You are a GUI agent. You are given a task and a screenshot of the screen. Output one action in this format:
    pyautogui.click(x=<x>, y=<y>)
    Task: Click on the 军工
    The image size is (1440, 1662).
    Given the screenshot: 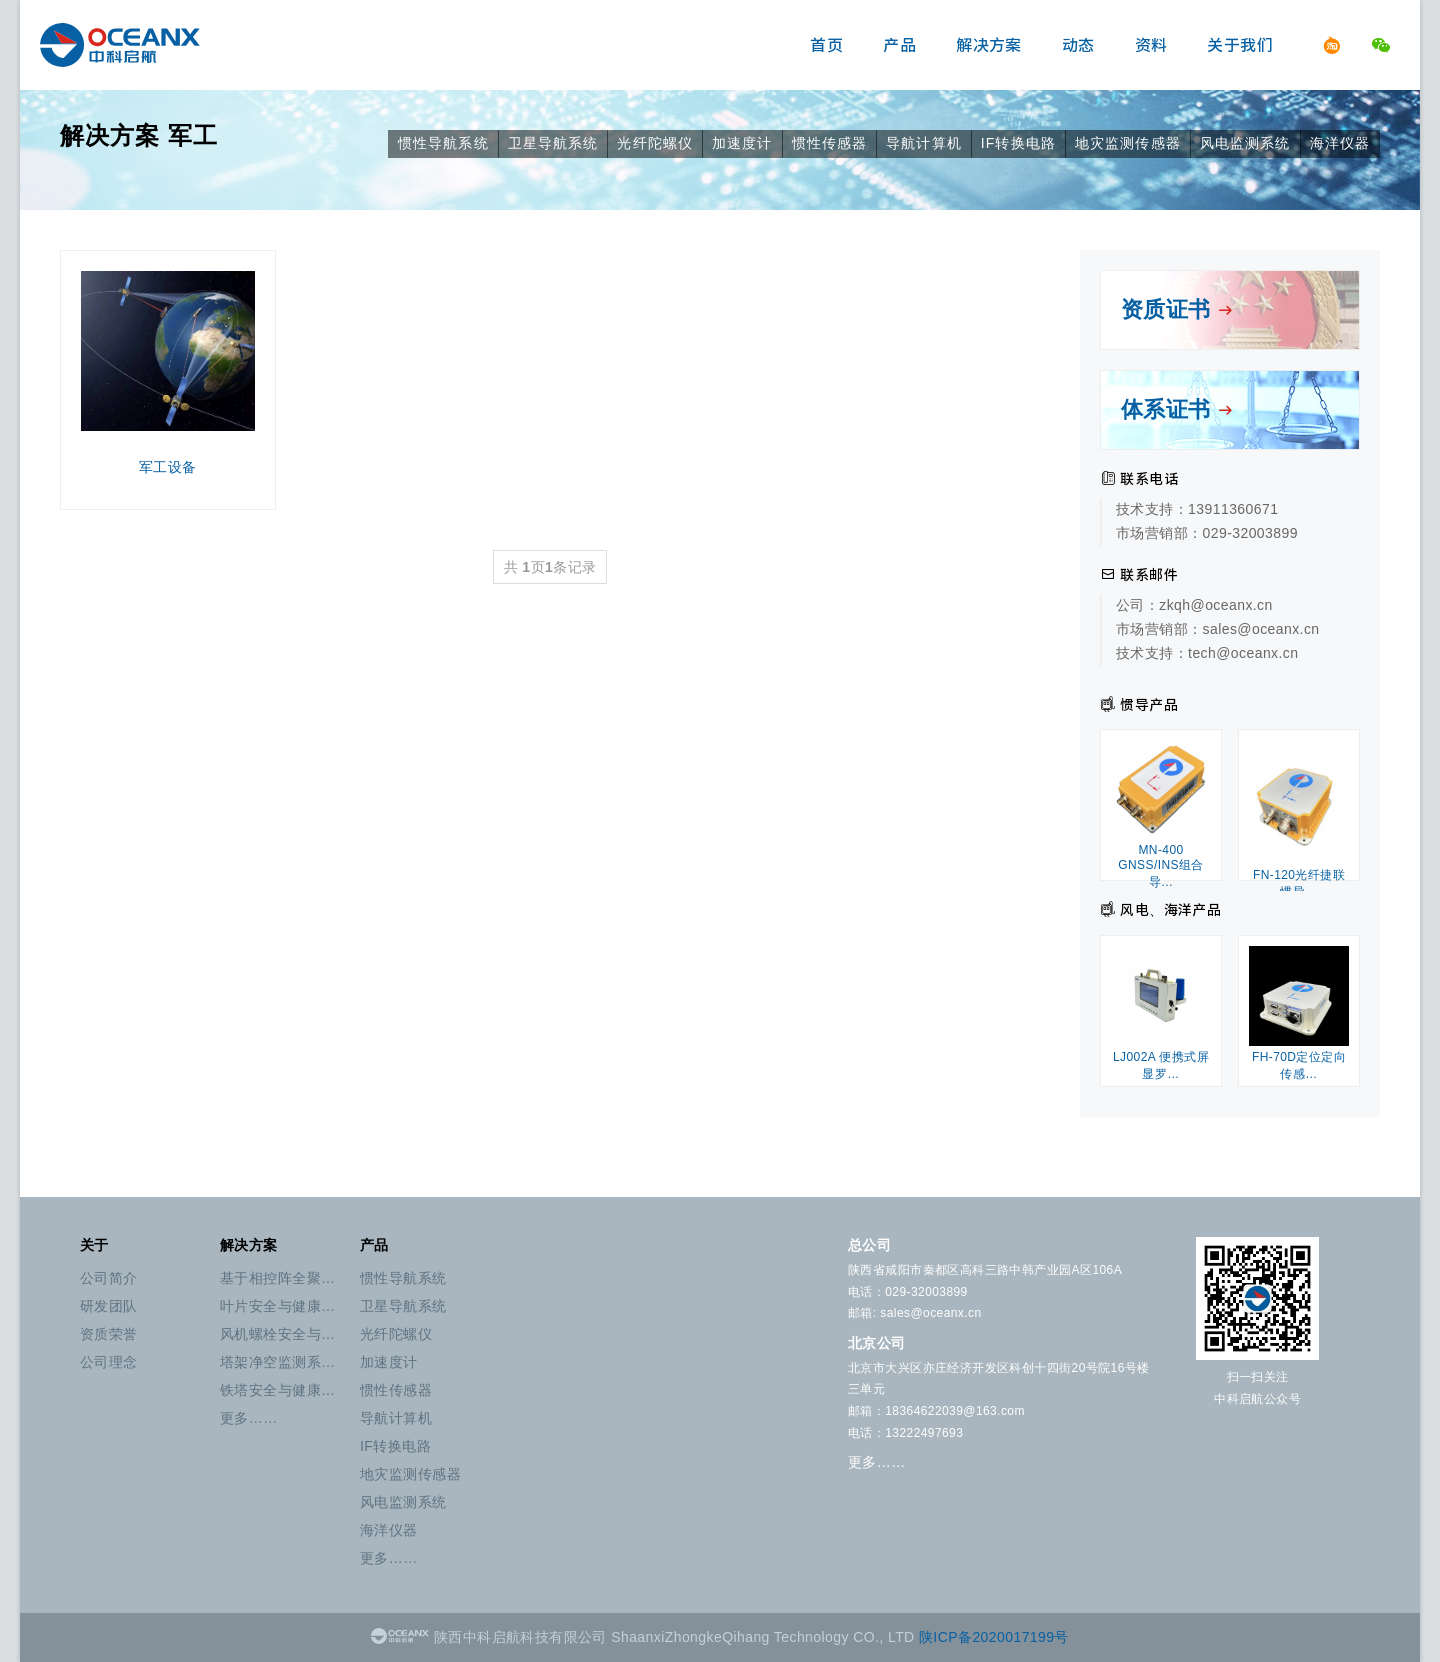 What is the action you would take?
    pyautogui.click(x=193, y=135)
    